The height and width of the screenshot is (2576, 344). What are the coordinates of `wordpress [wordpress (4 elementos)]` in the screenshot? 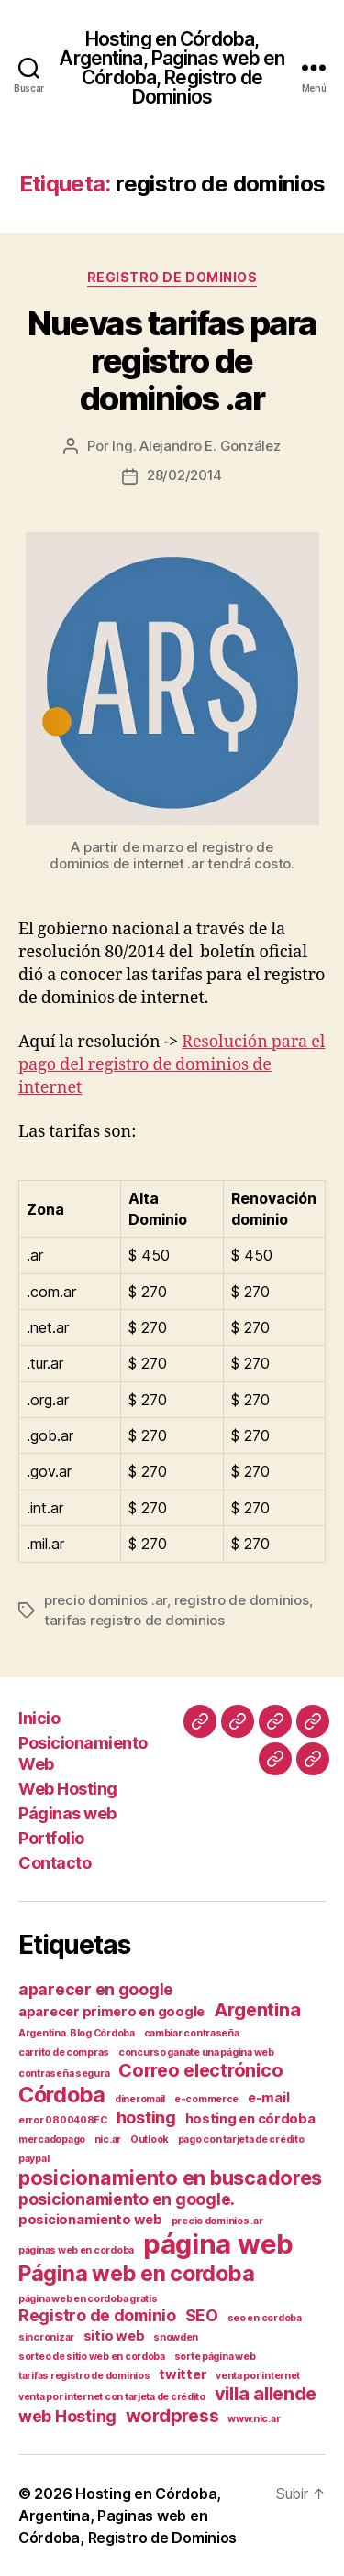 It's located at (172, 2416).